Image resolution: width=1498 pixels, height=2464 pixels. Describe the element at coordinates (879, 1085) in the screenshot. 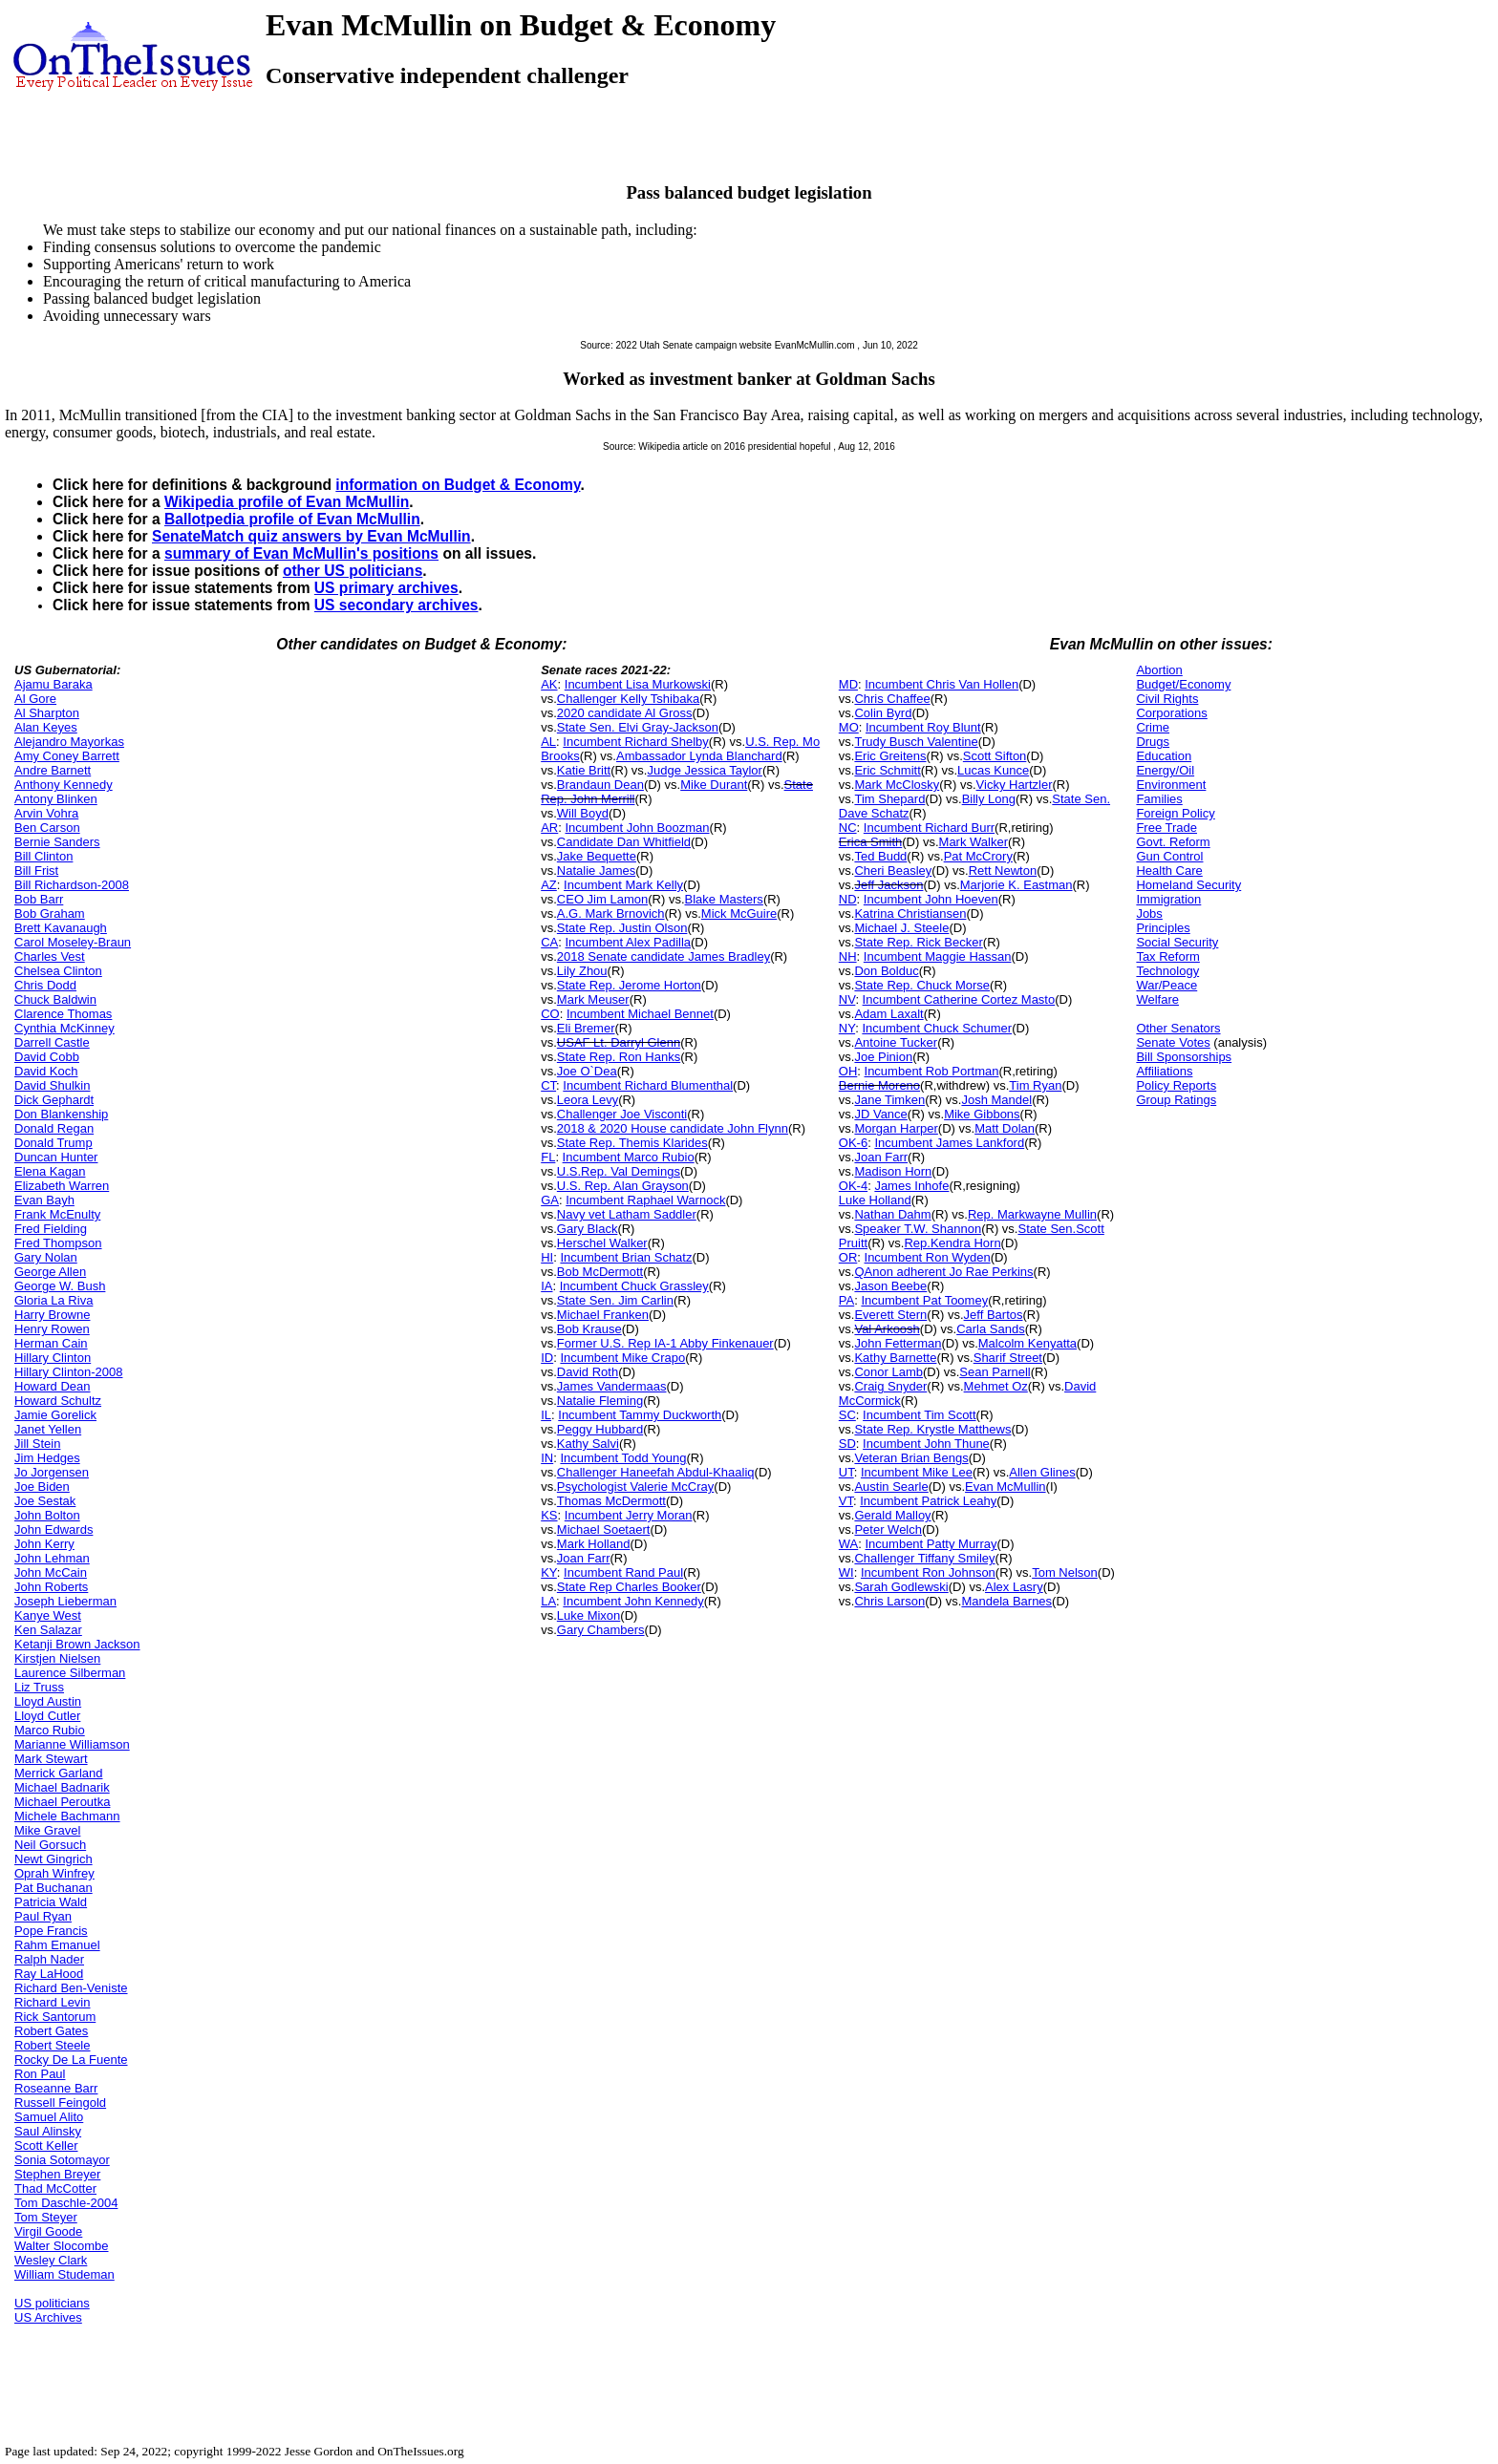

I see `Bernie Moreno` at that location.